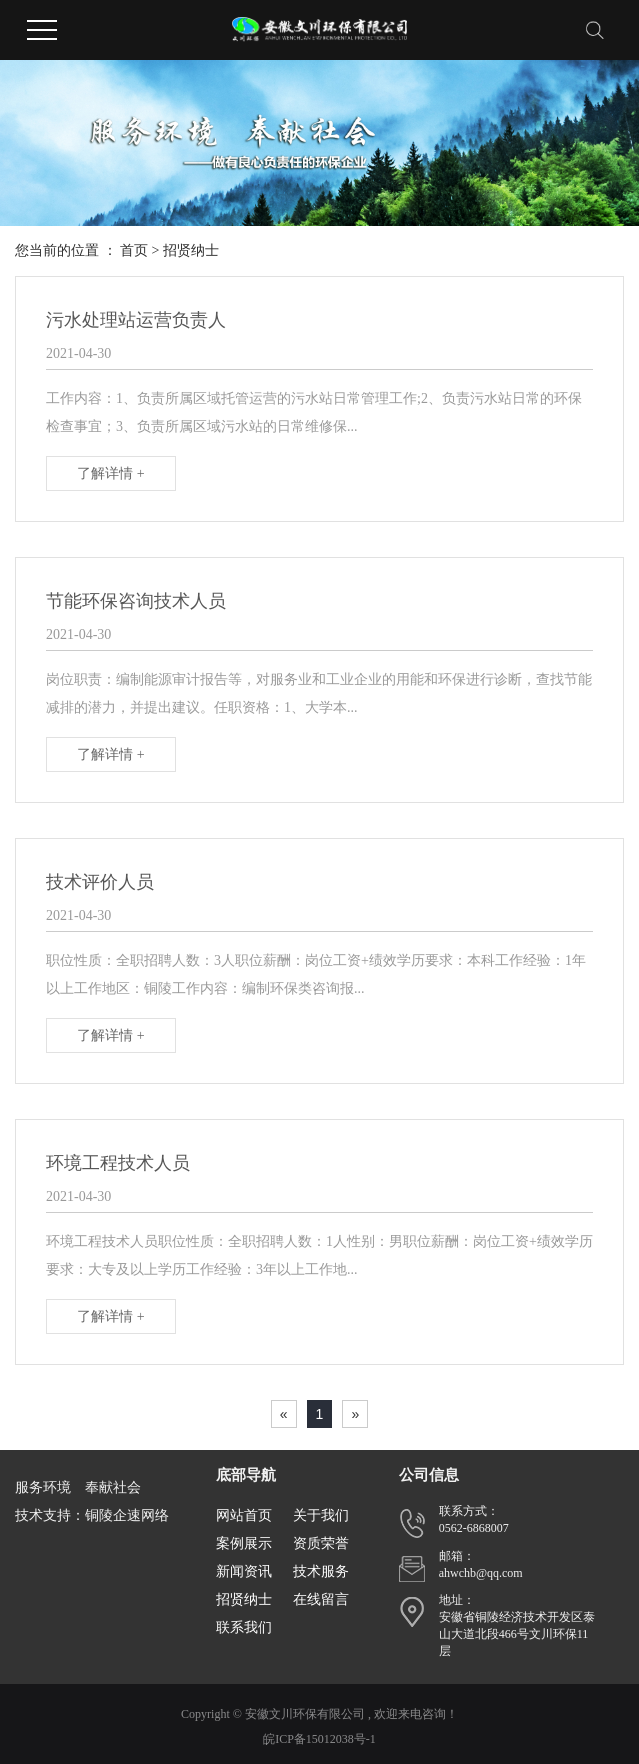 The height and width of the screenshot is (1764, 639). I want to click on [Previous], so click(284, 1414).